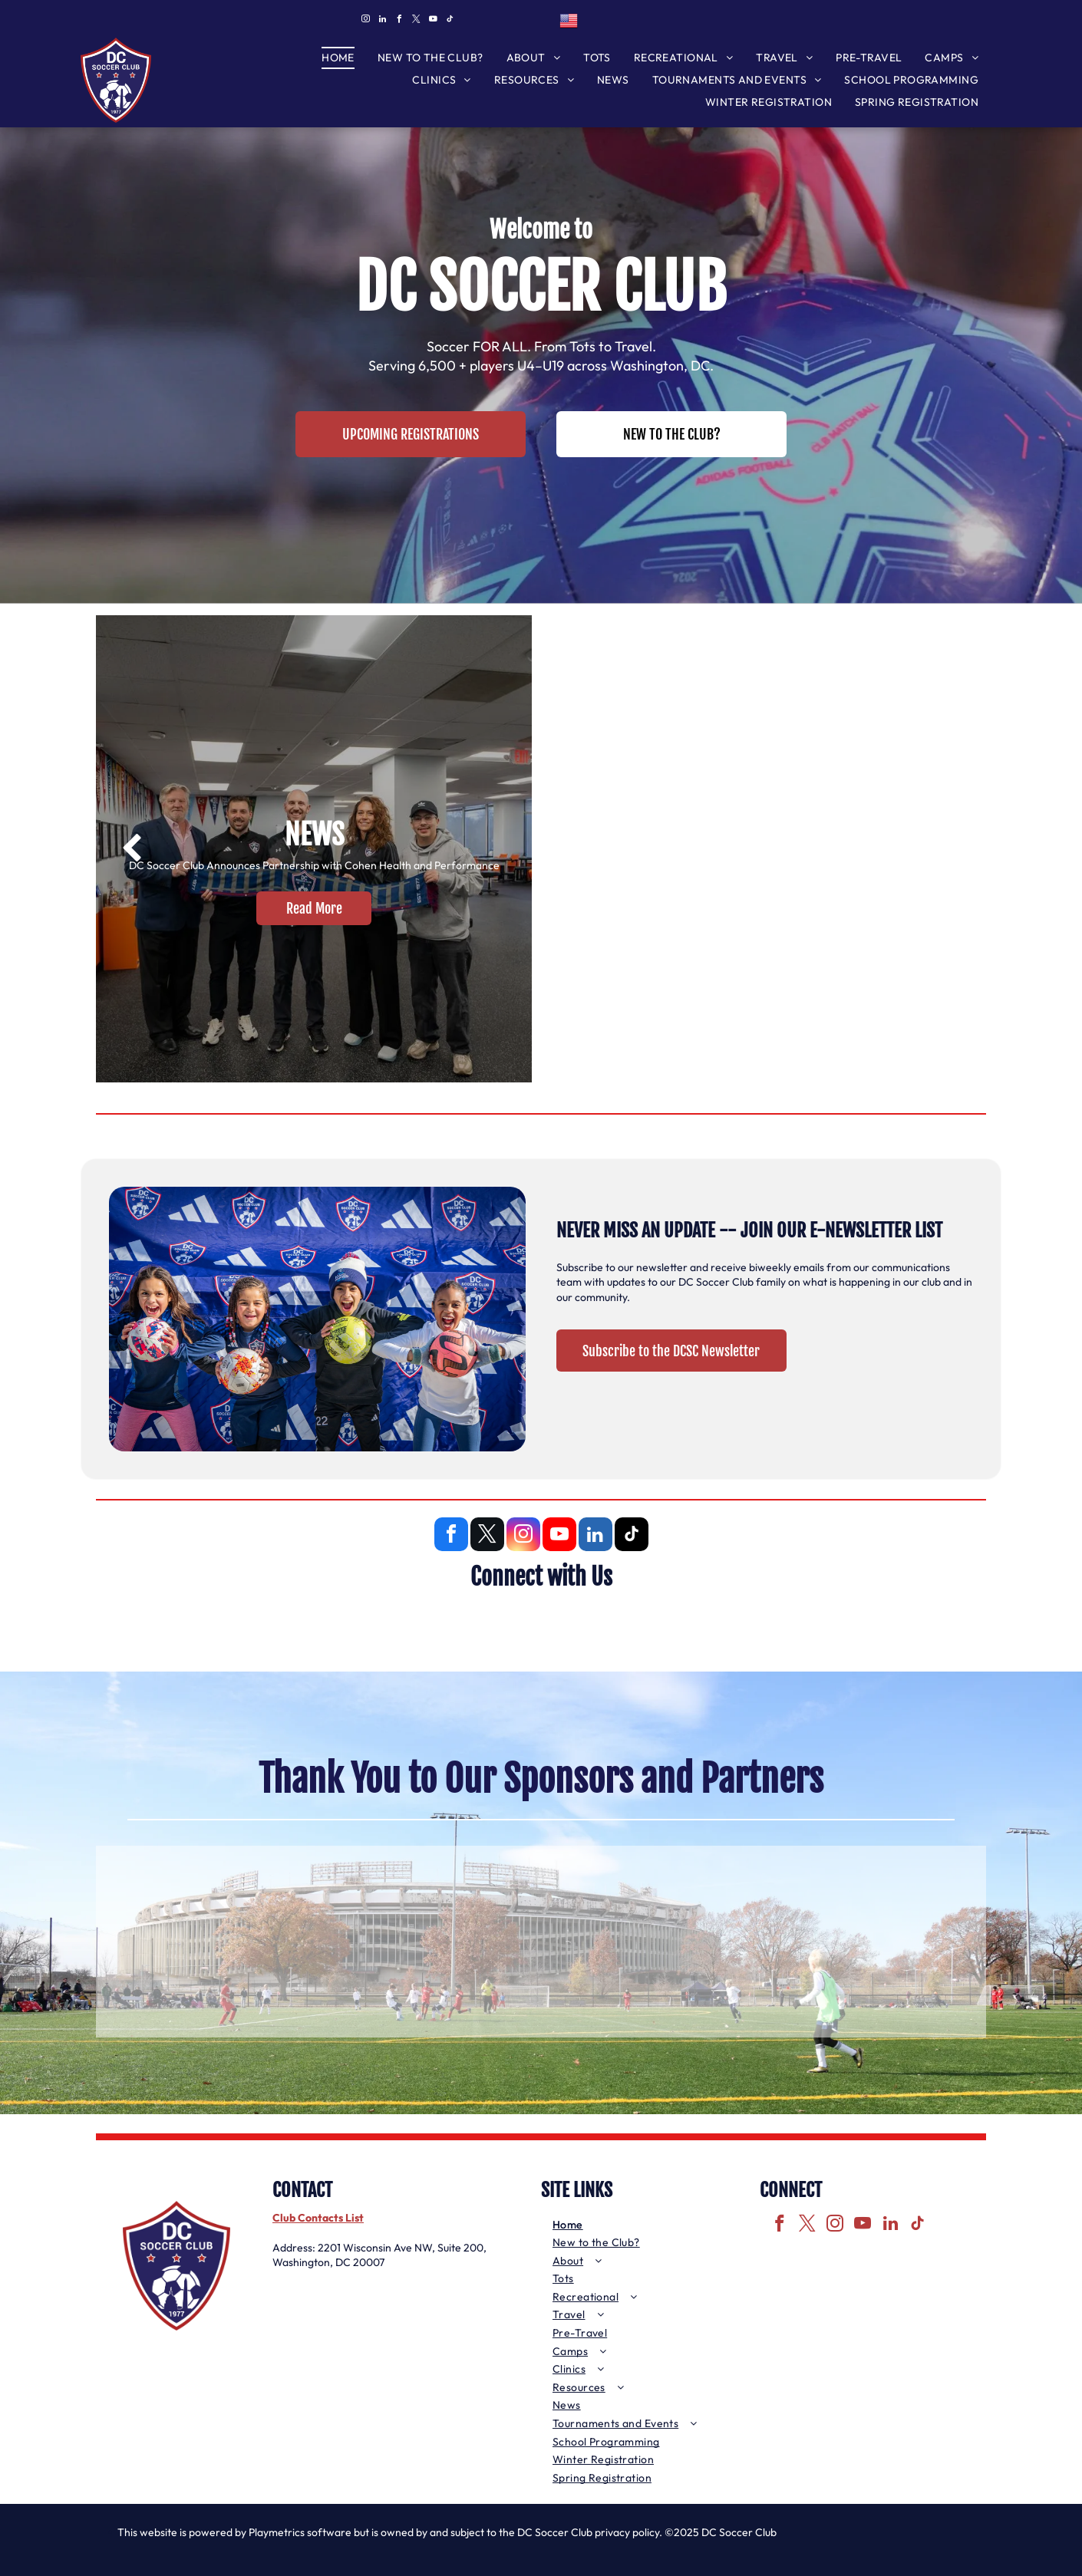 The width and height of the screenshot is (1082, 2576). I want to click on [back], so click(131, 849).